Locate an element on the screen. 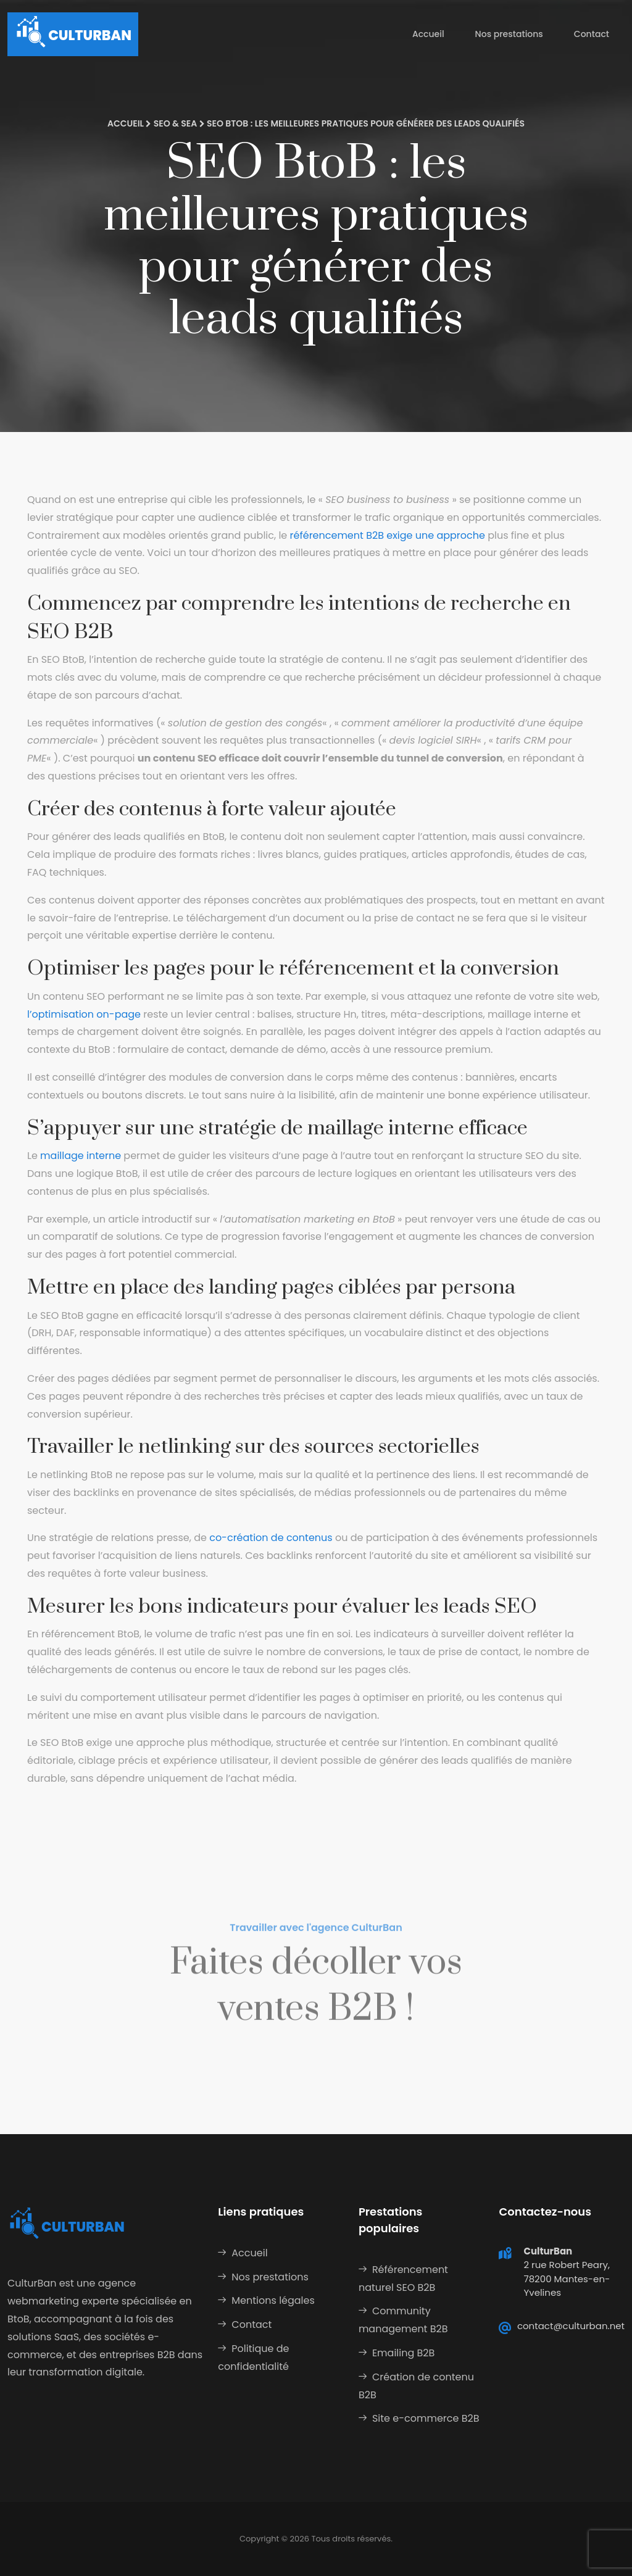  Création de contenu B2B is located at coordinates (416, 2386).